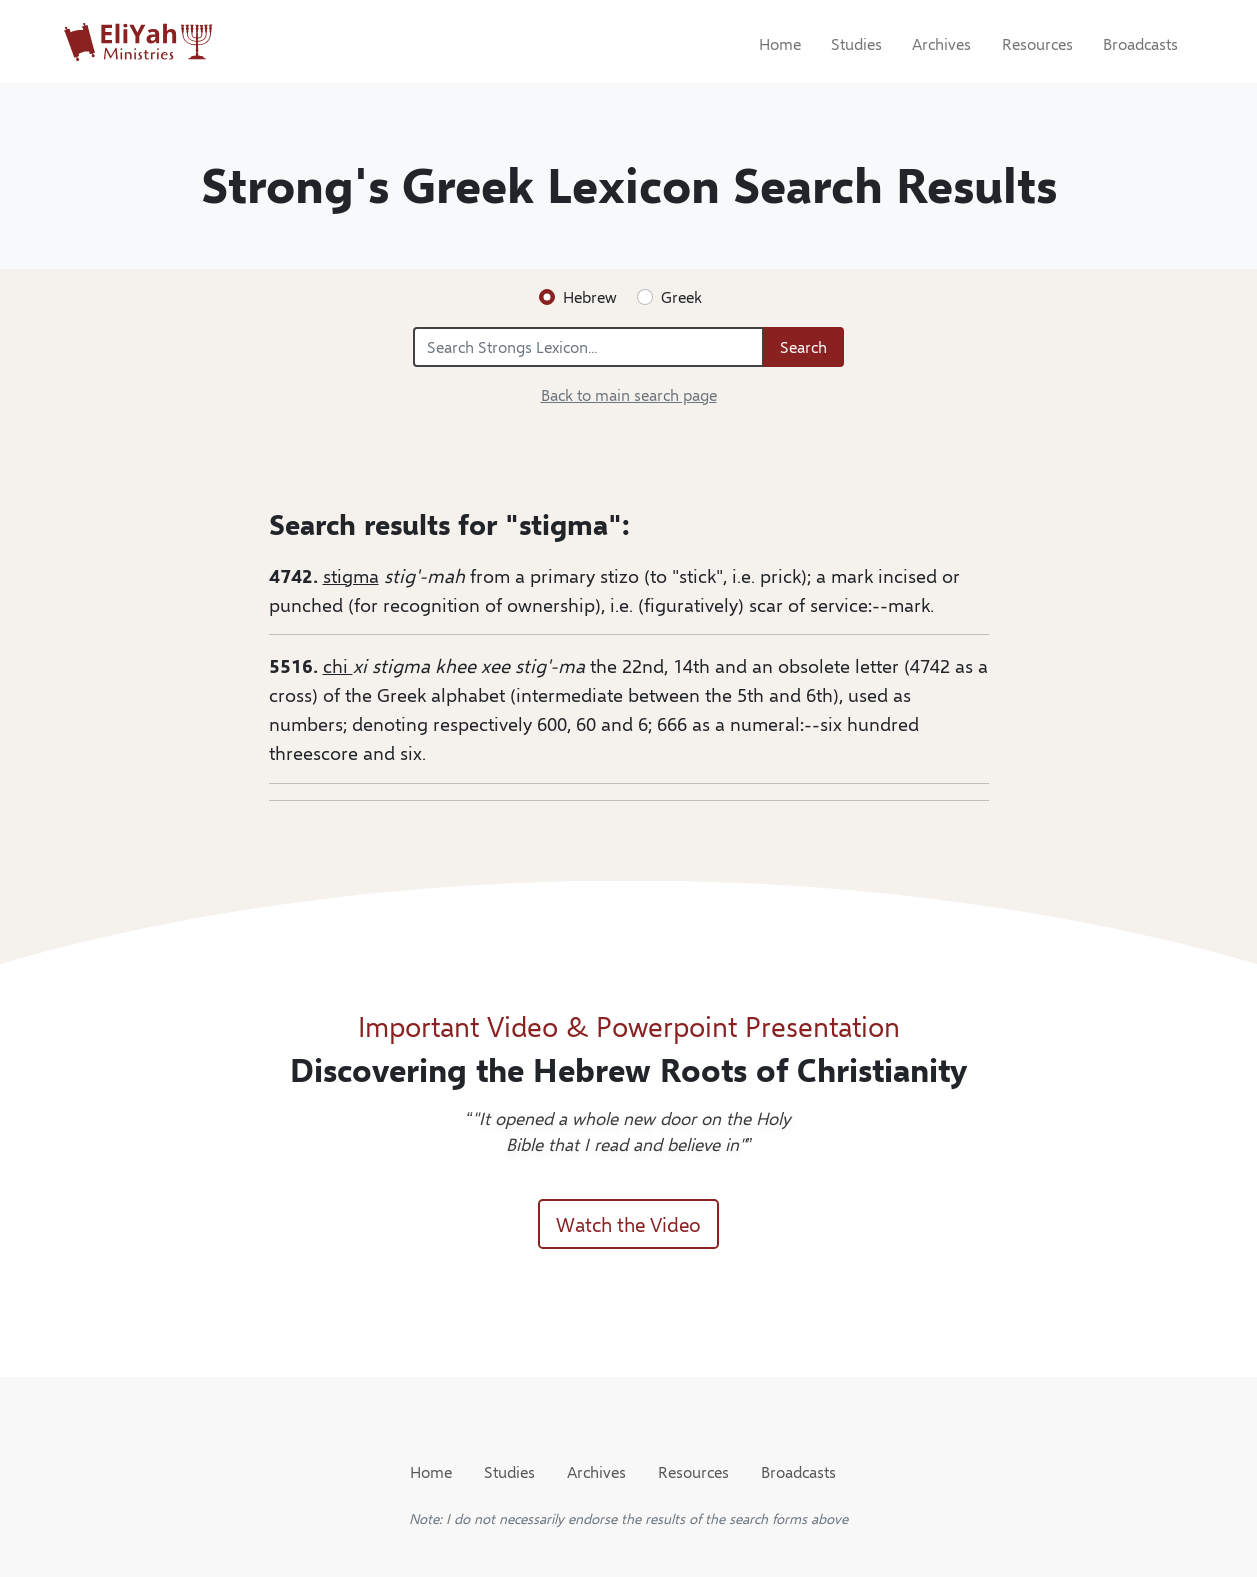  What do you see at coordinates (681, 296) in the screenshot?
I see `Greek` at bounding box center [681, 296].